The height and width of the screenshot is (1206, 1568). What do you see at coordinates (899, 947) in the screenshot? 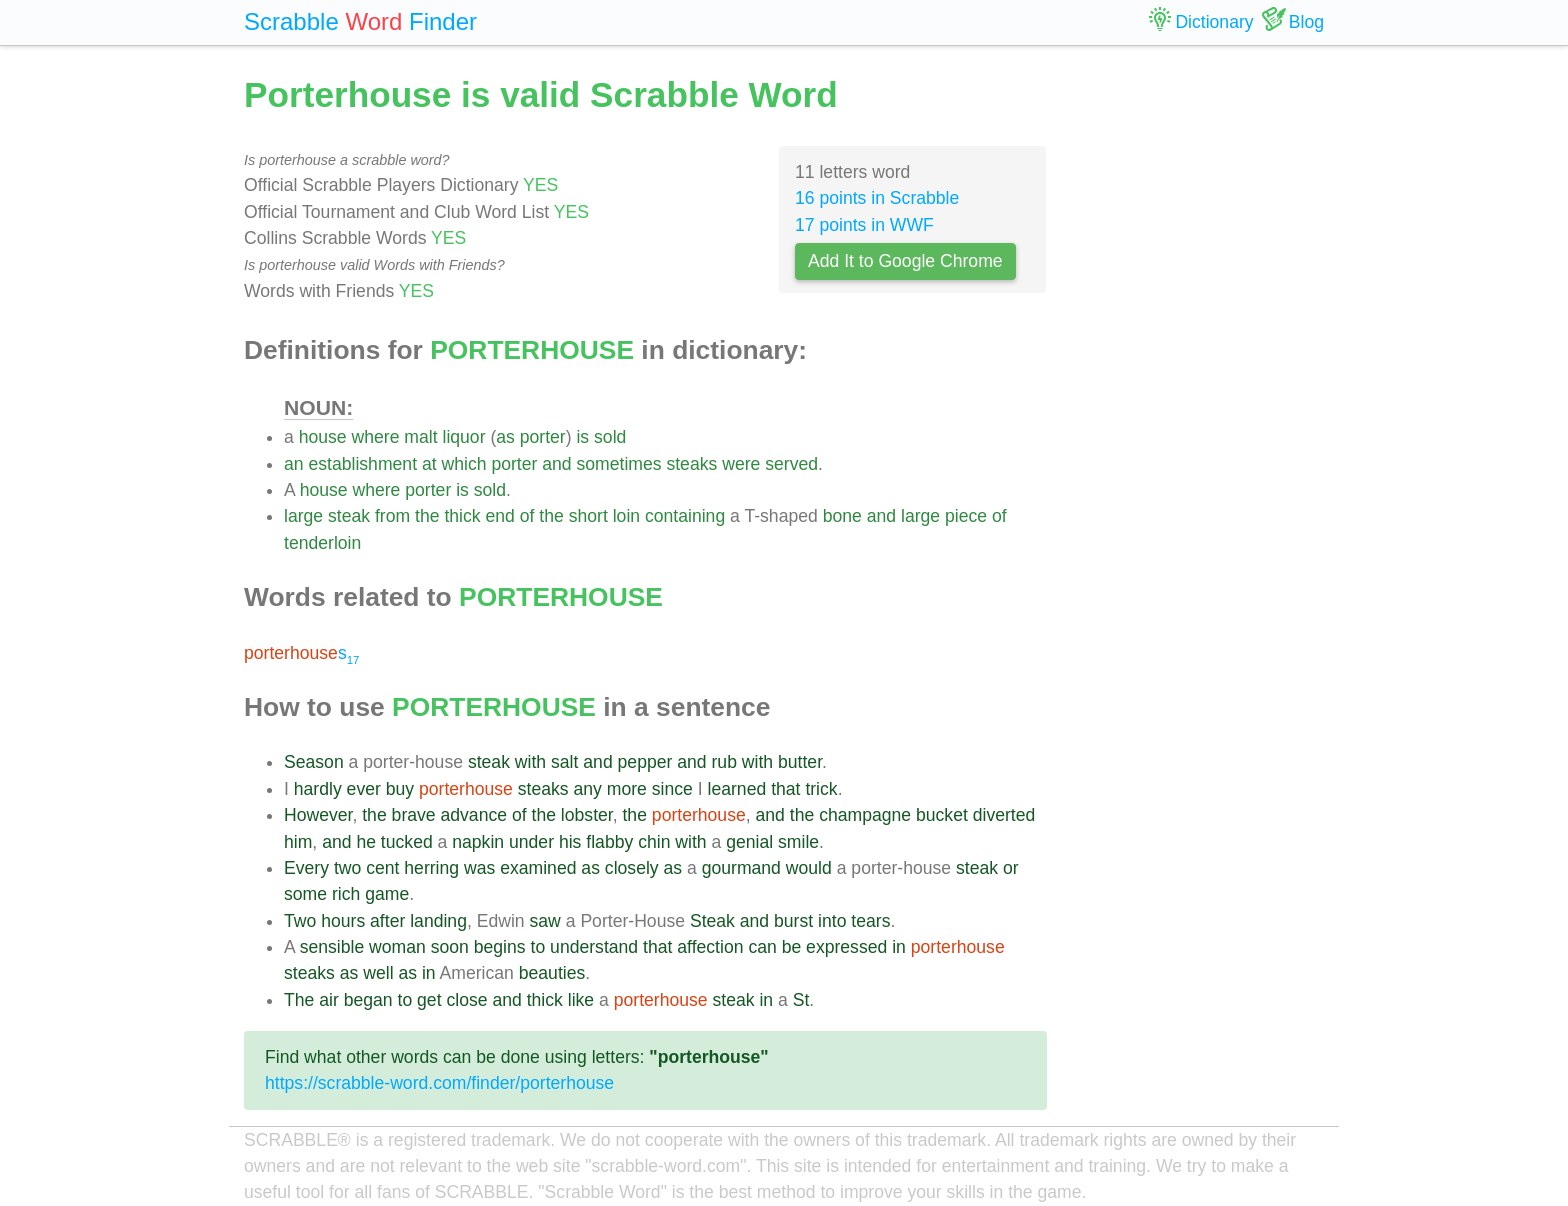
I see `in` at bounding box center [899, 947].